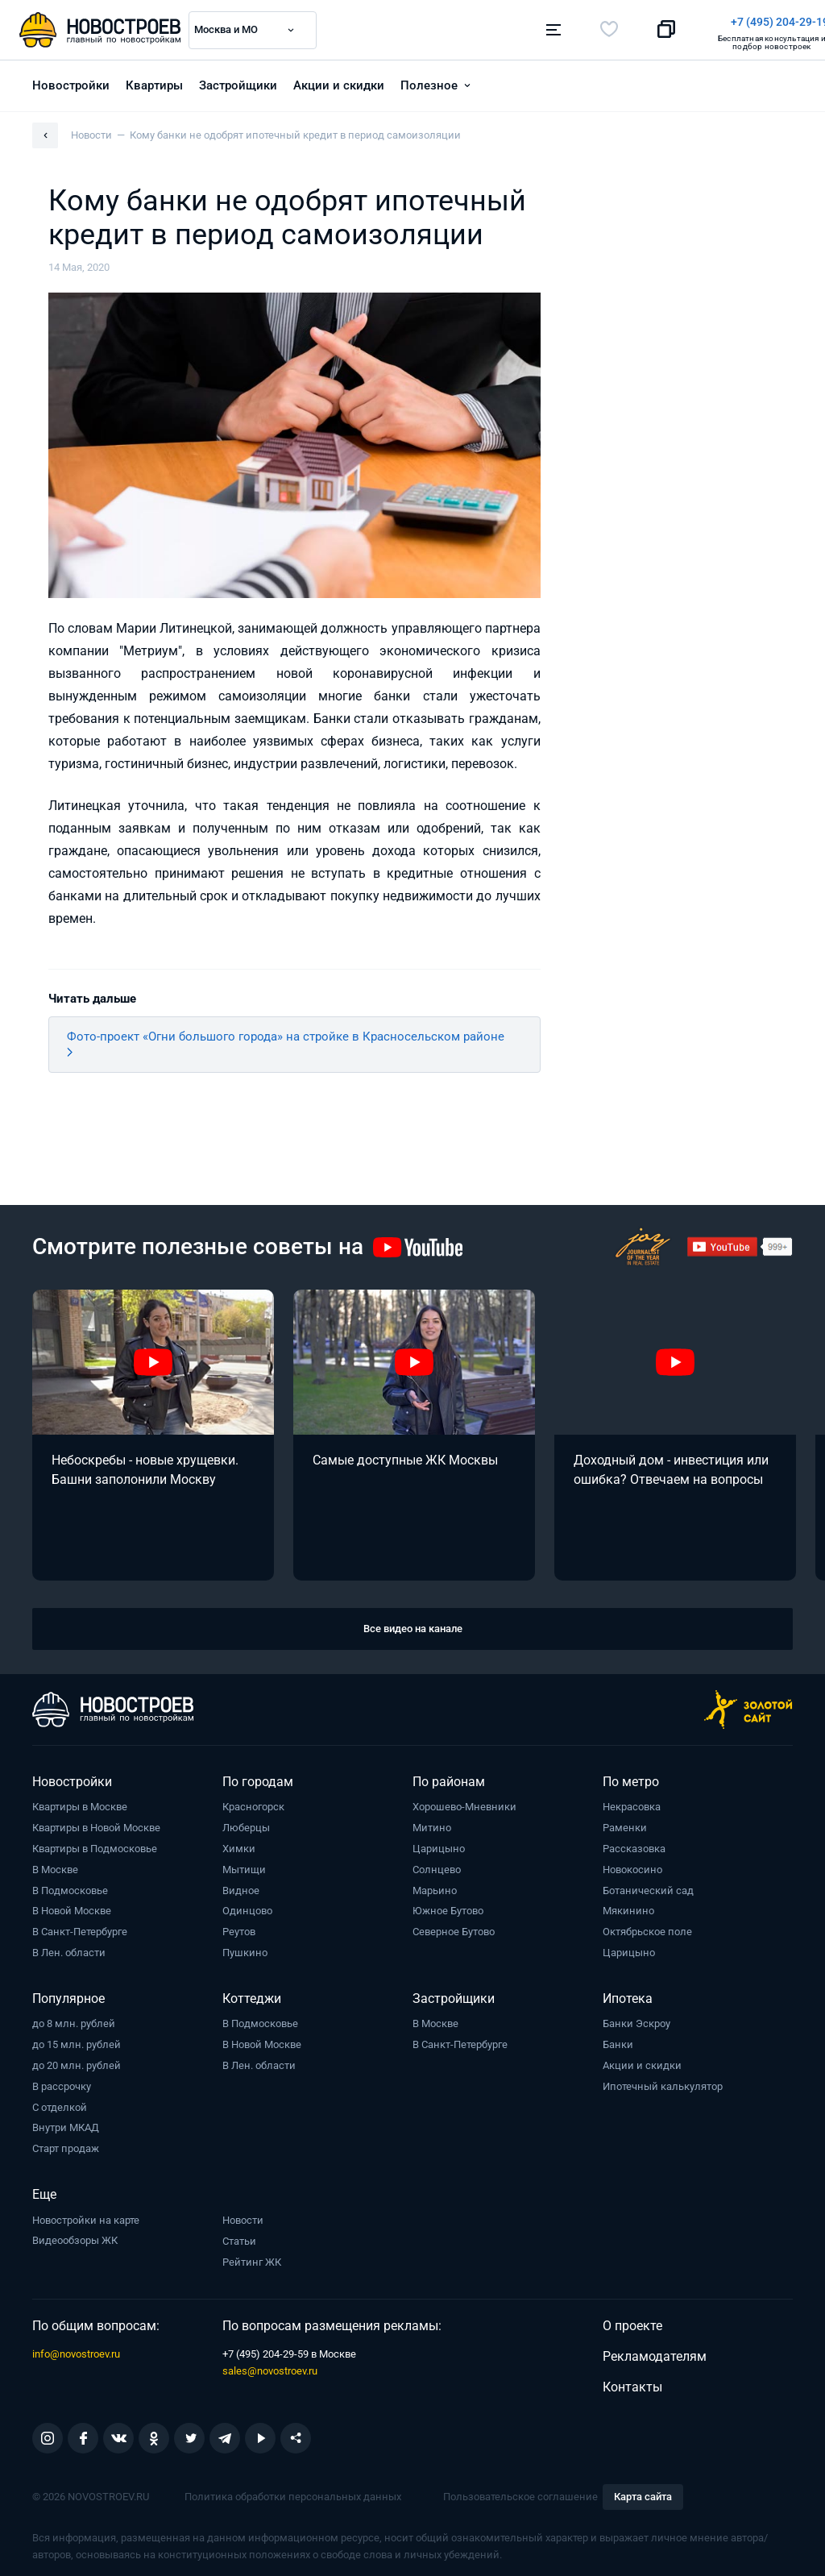 Image resolution: width=825 pixels, height=2576 pixels. I want to click on sales@novostroev.ru, so click(269, 2367).